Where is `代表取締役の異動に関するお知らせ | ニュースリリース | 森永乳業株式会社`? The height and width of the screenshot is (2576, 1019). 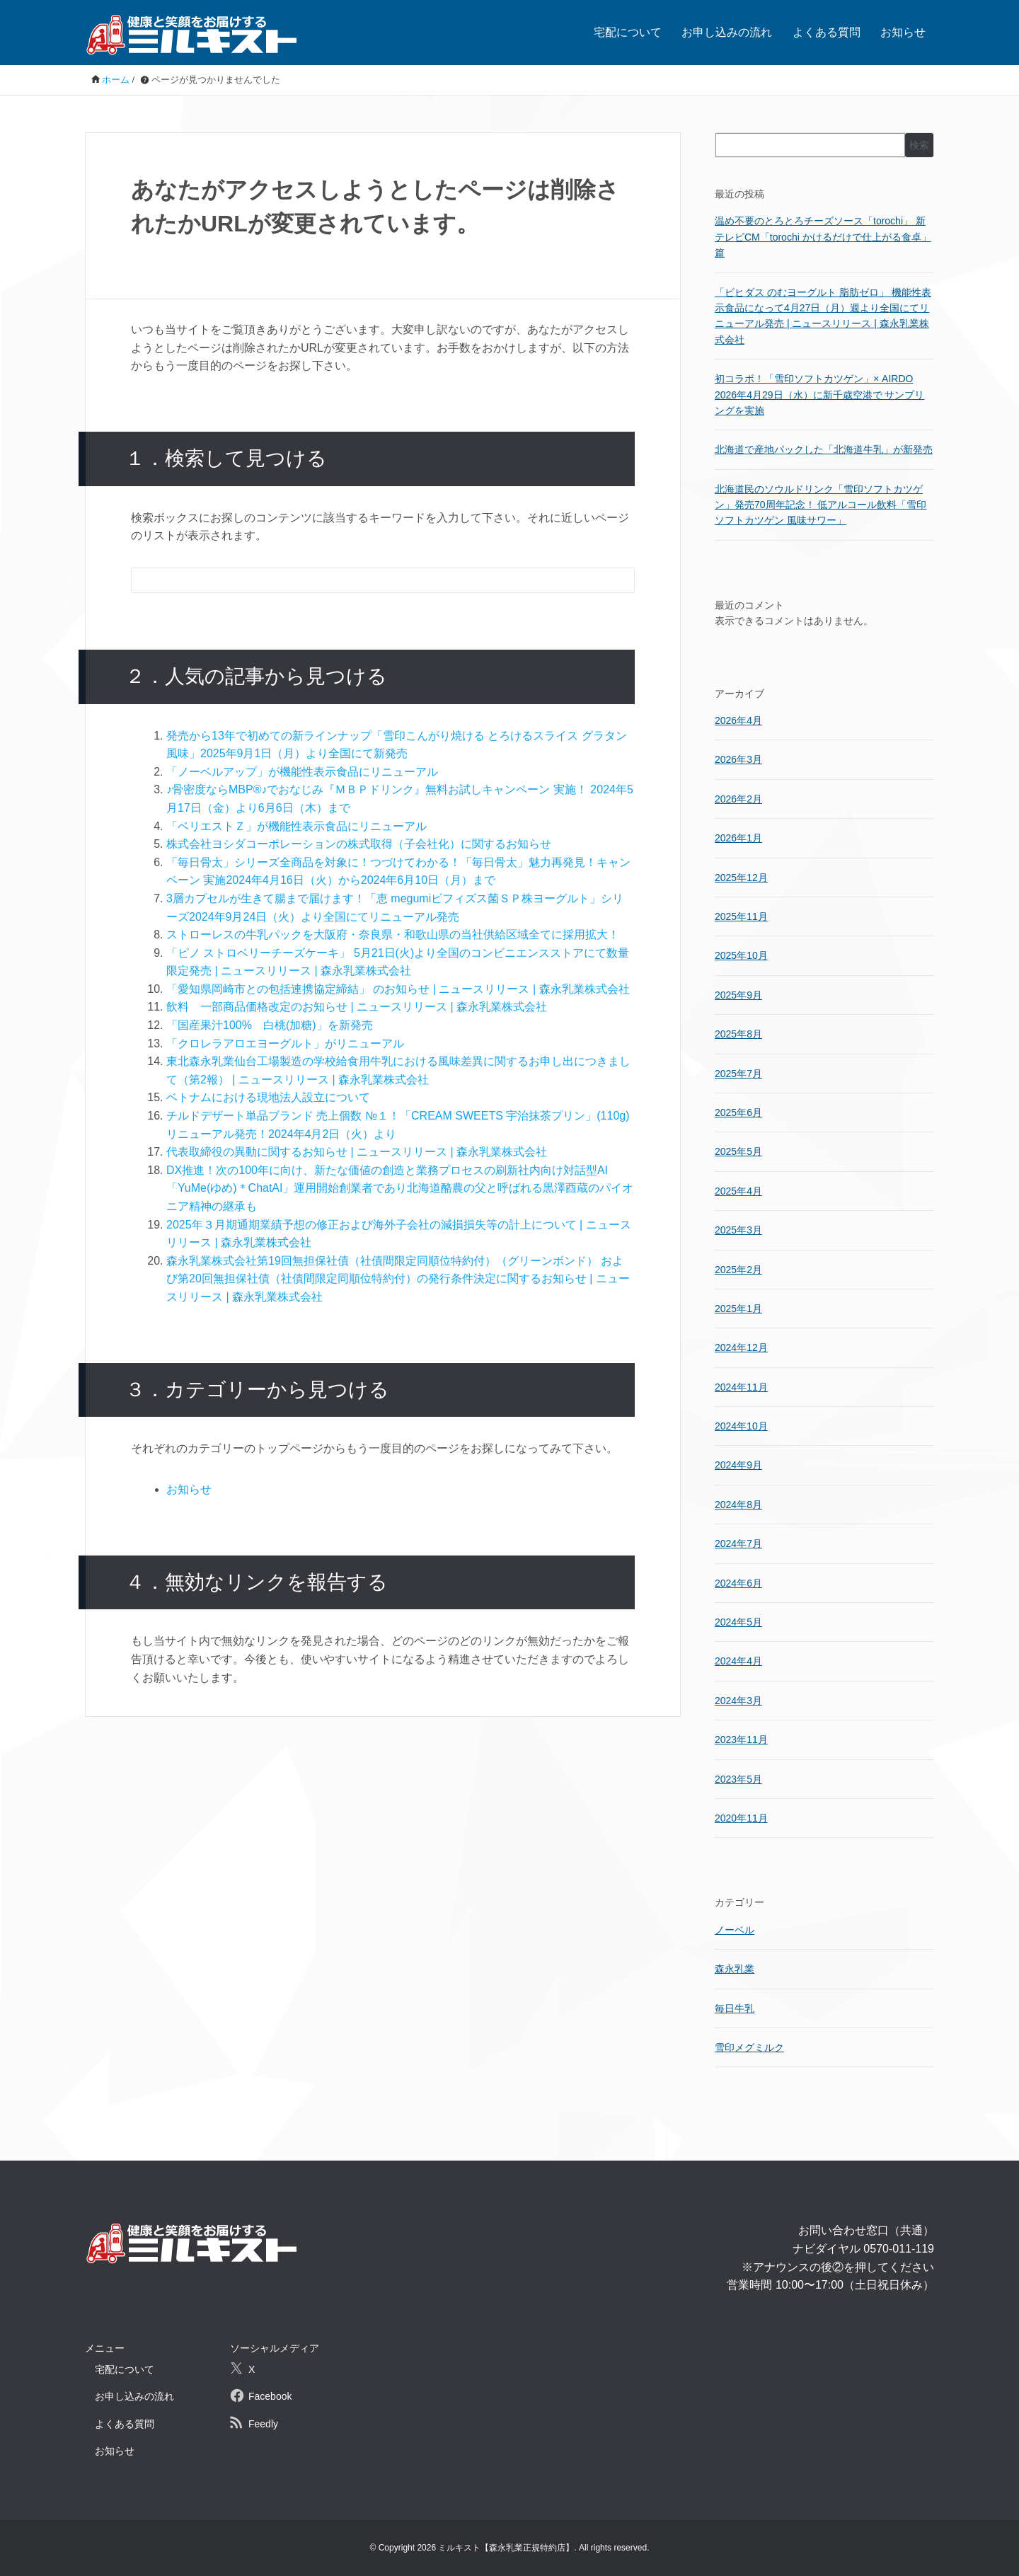 代表取締役の異動に関するお知らせ | ニュースリリース | 森永乳業株式会社 is located at coordinates (356, 1152).